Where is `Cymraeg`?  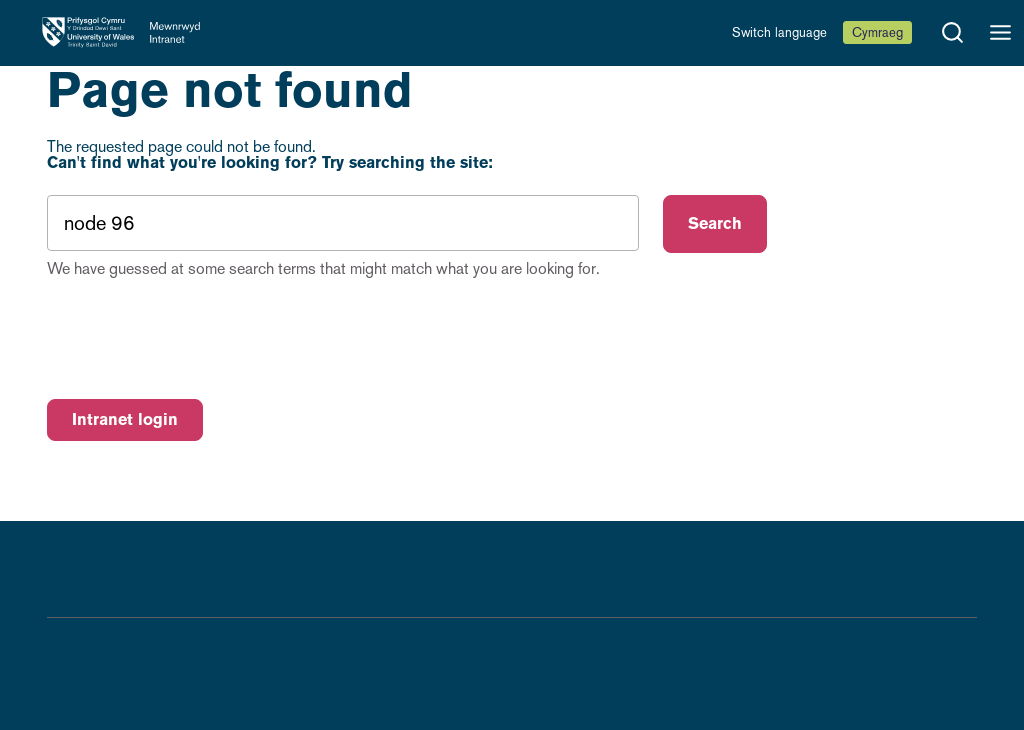 Cymraeg is located at coordinates (877, 32).